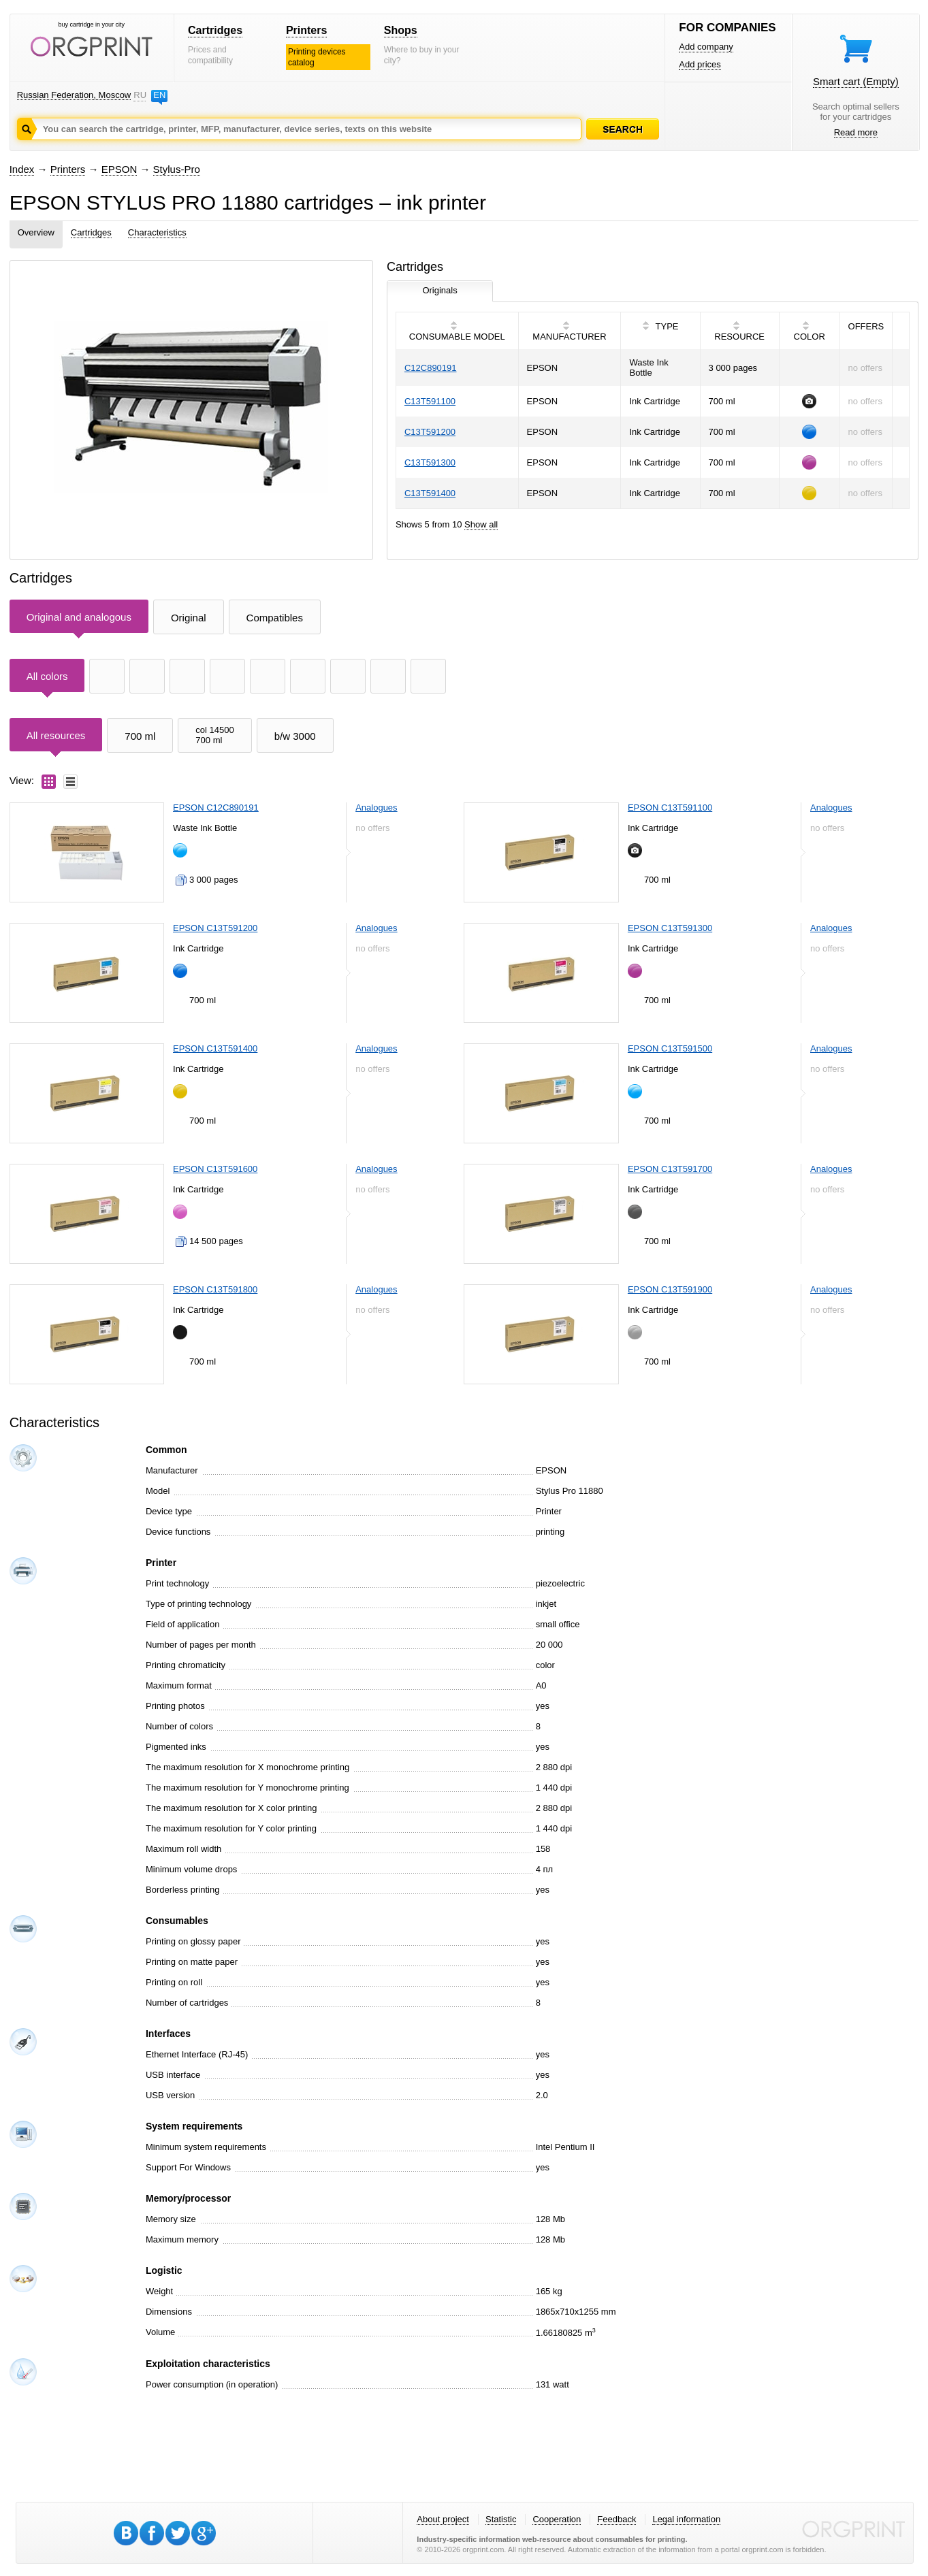 The height and width of the screenshot is (2576, 928). I want to click on Cooperation, so click(556, 2519).